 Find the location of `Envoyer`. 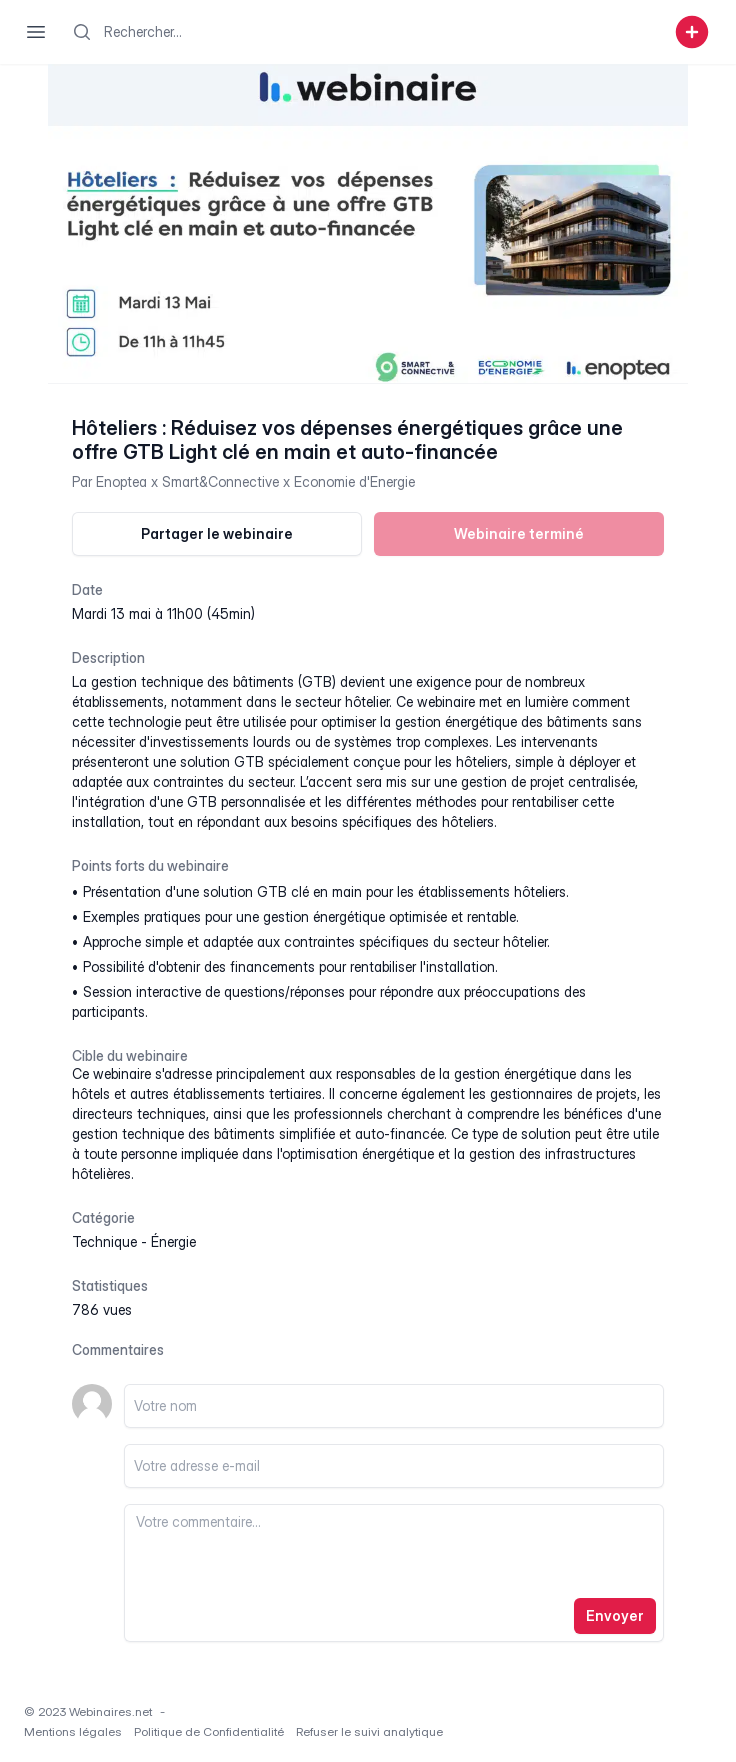

Envoyer is located at coordinates (615, 1615).